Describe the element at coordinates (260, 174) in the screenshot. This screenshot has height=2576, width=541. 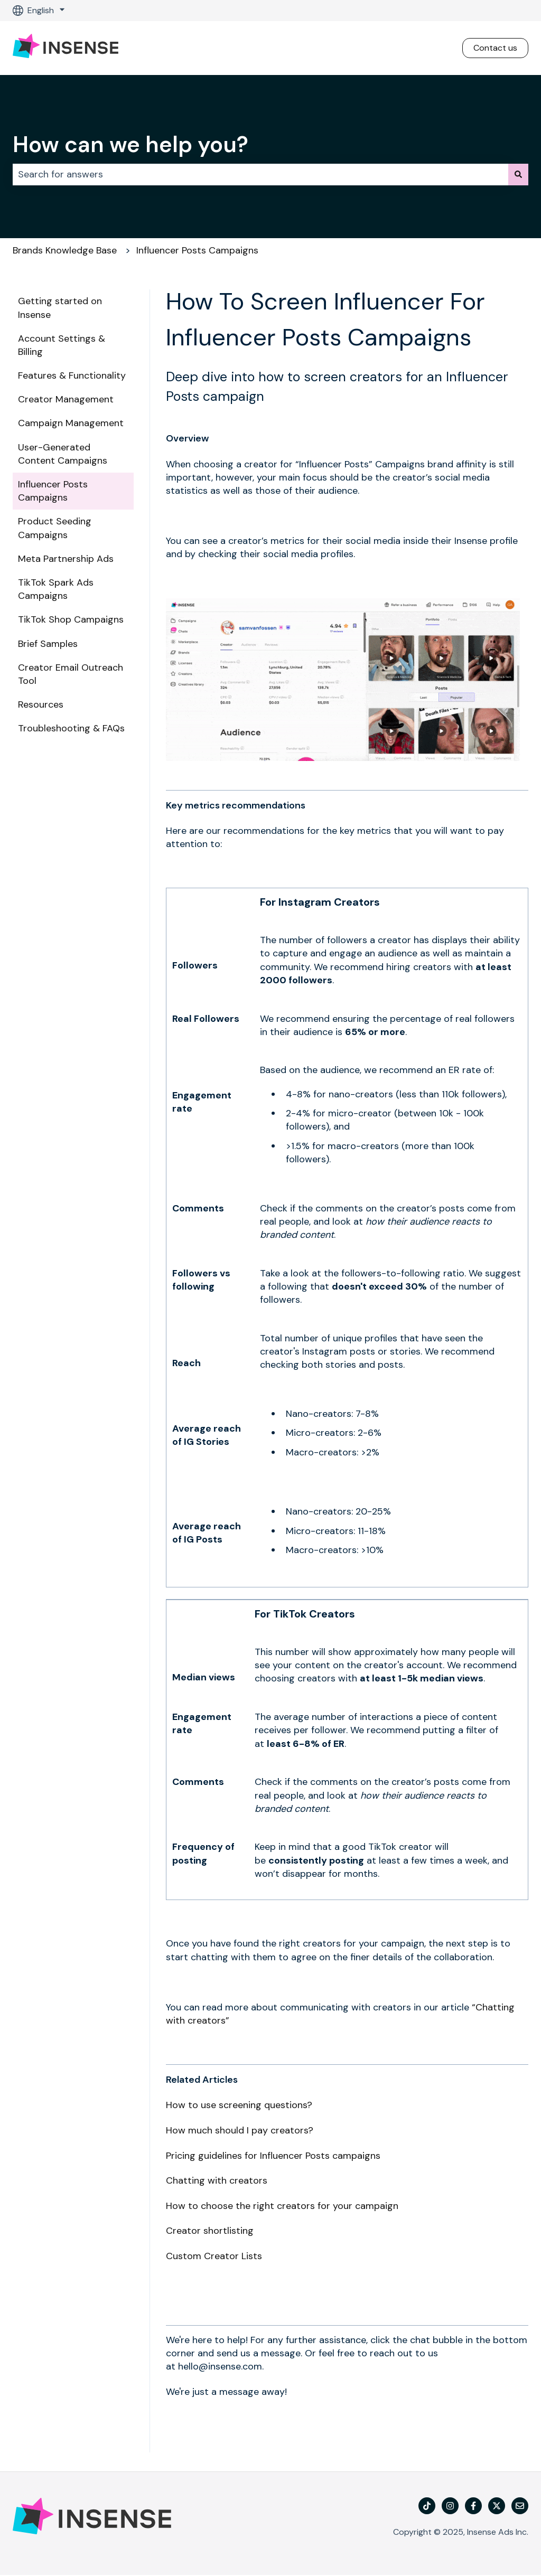
I see `[combobox]` at that location.